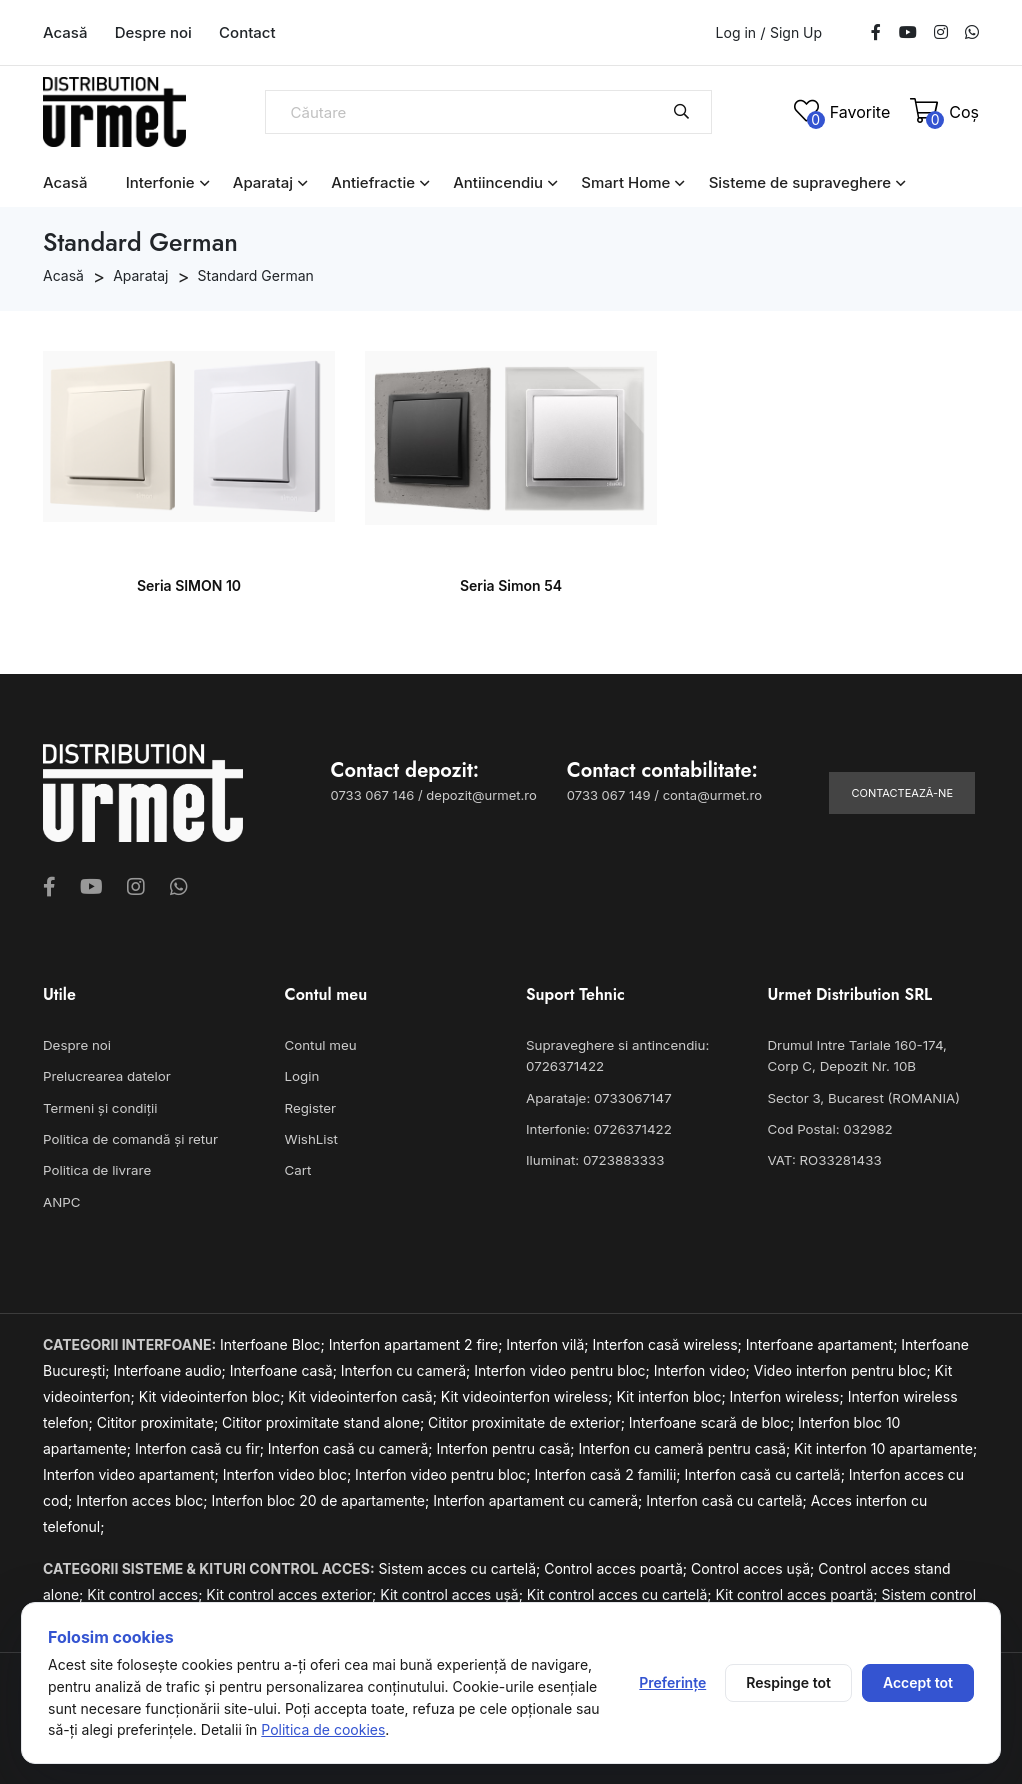  What do you see at coordinates (539, 1497) in the screenshot?
I see `Interfon apartament cu cameră;` at bounding box center [539, 1497].